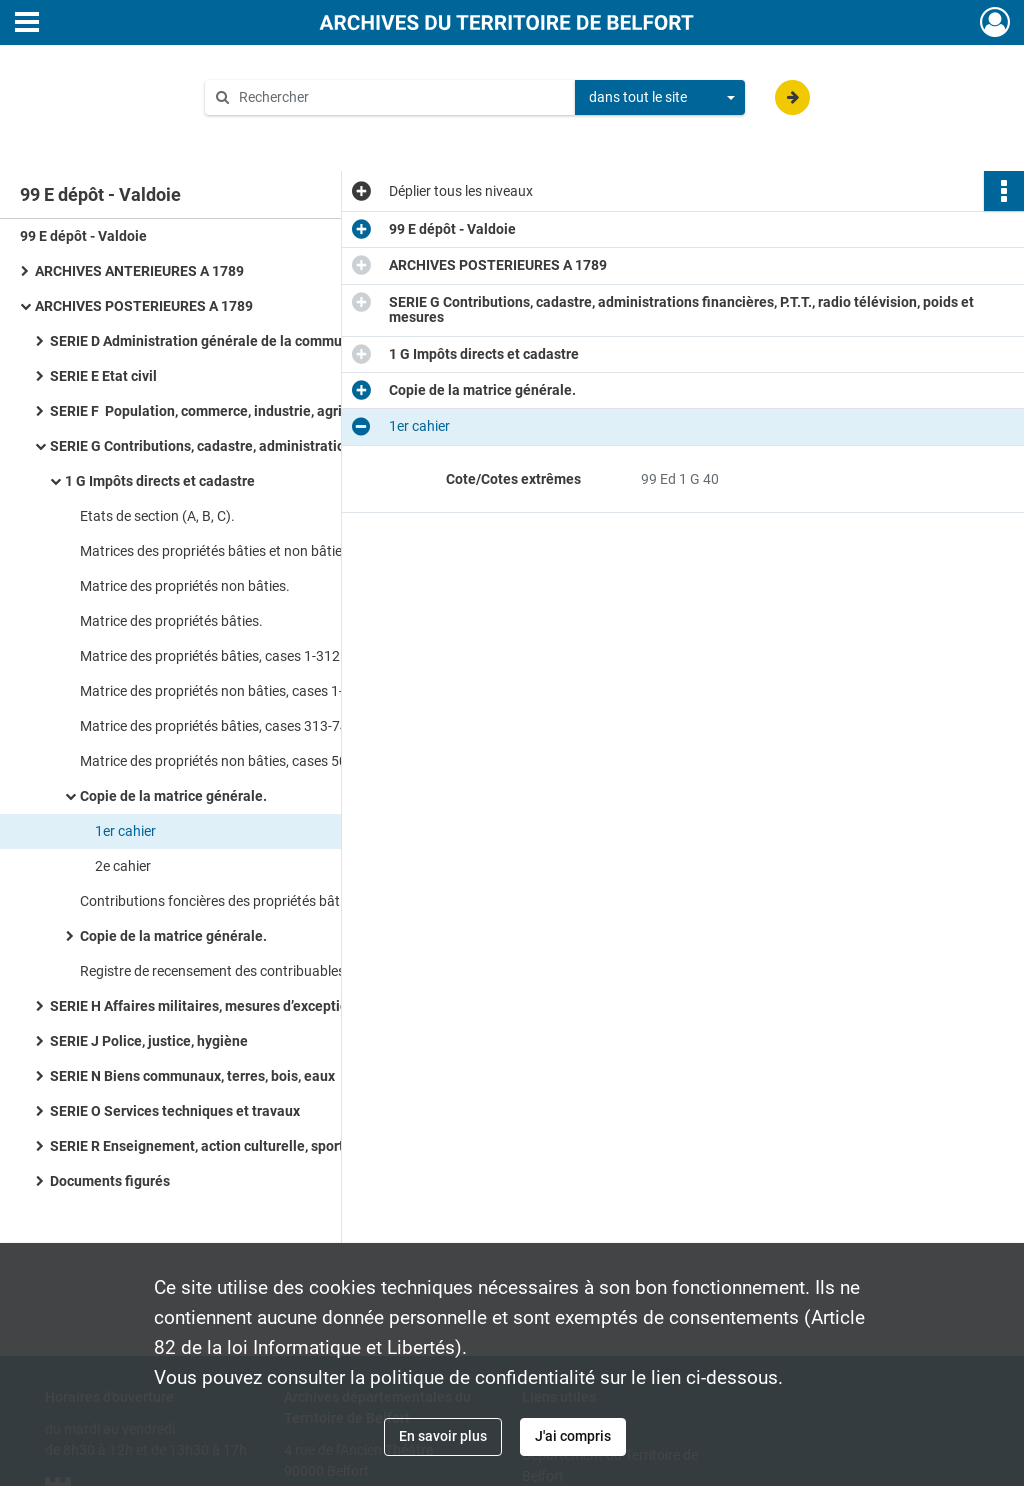  Describe the element at coordinates (204, 341) in the screenshot. I see `SERIE D Administration générale de la commune` at that location.